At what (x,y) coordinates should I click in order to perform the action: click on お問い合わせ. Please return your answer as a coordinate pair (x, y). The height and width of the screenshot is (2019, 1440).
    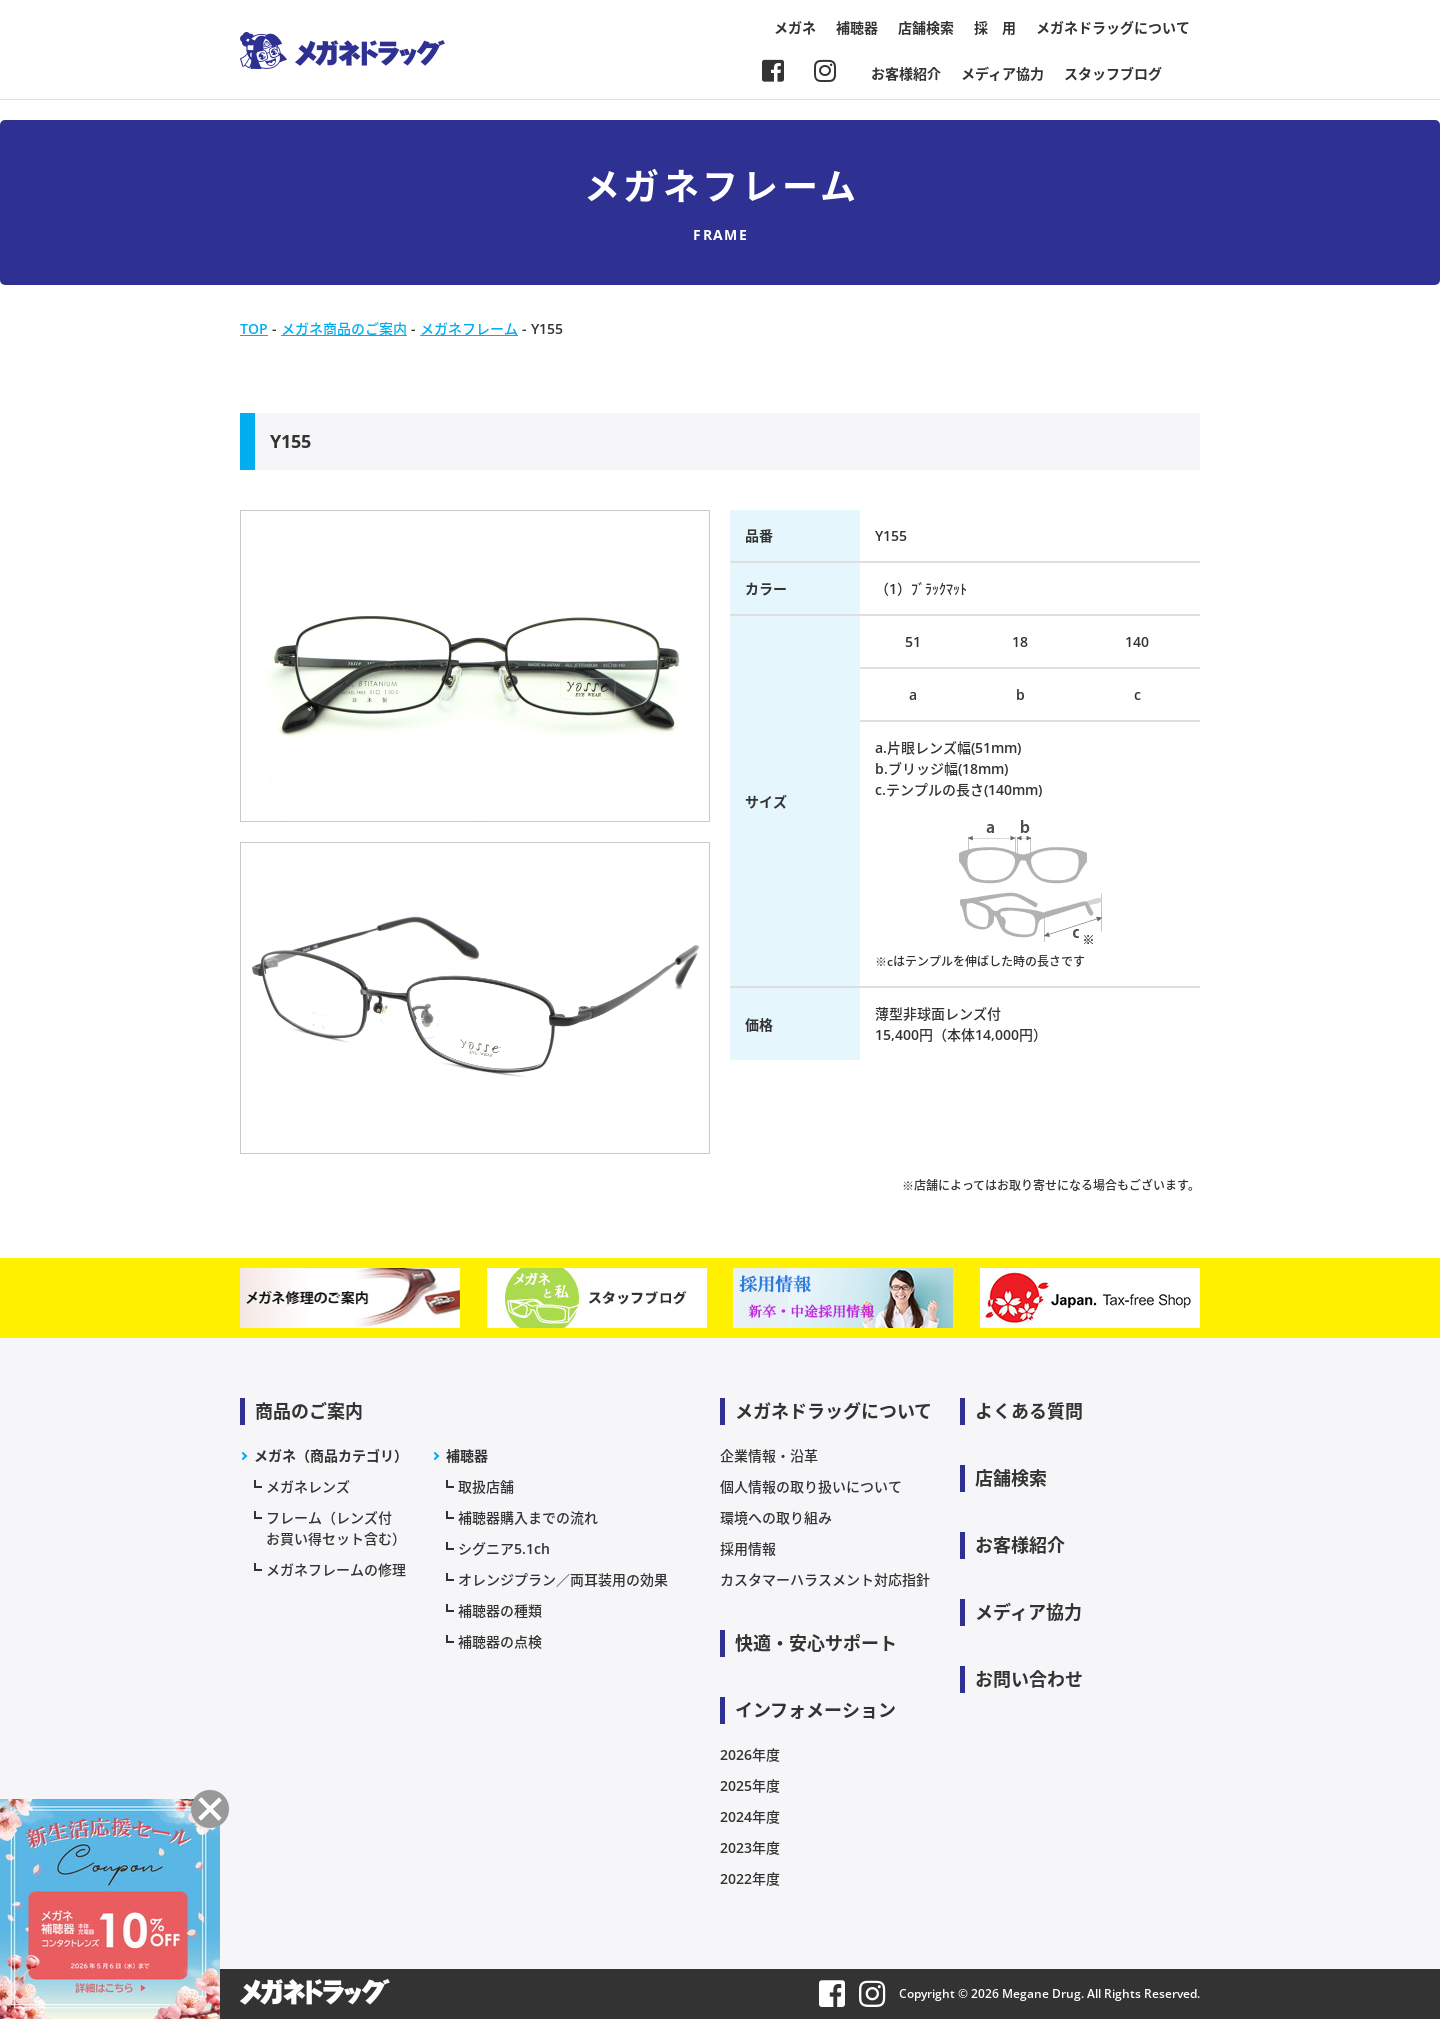
    Looking at the image, I should click on (1029, 1679).